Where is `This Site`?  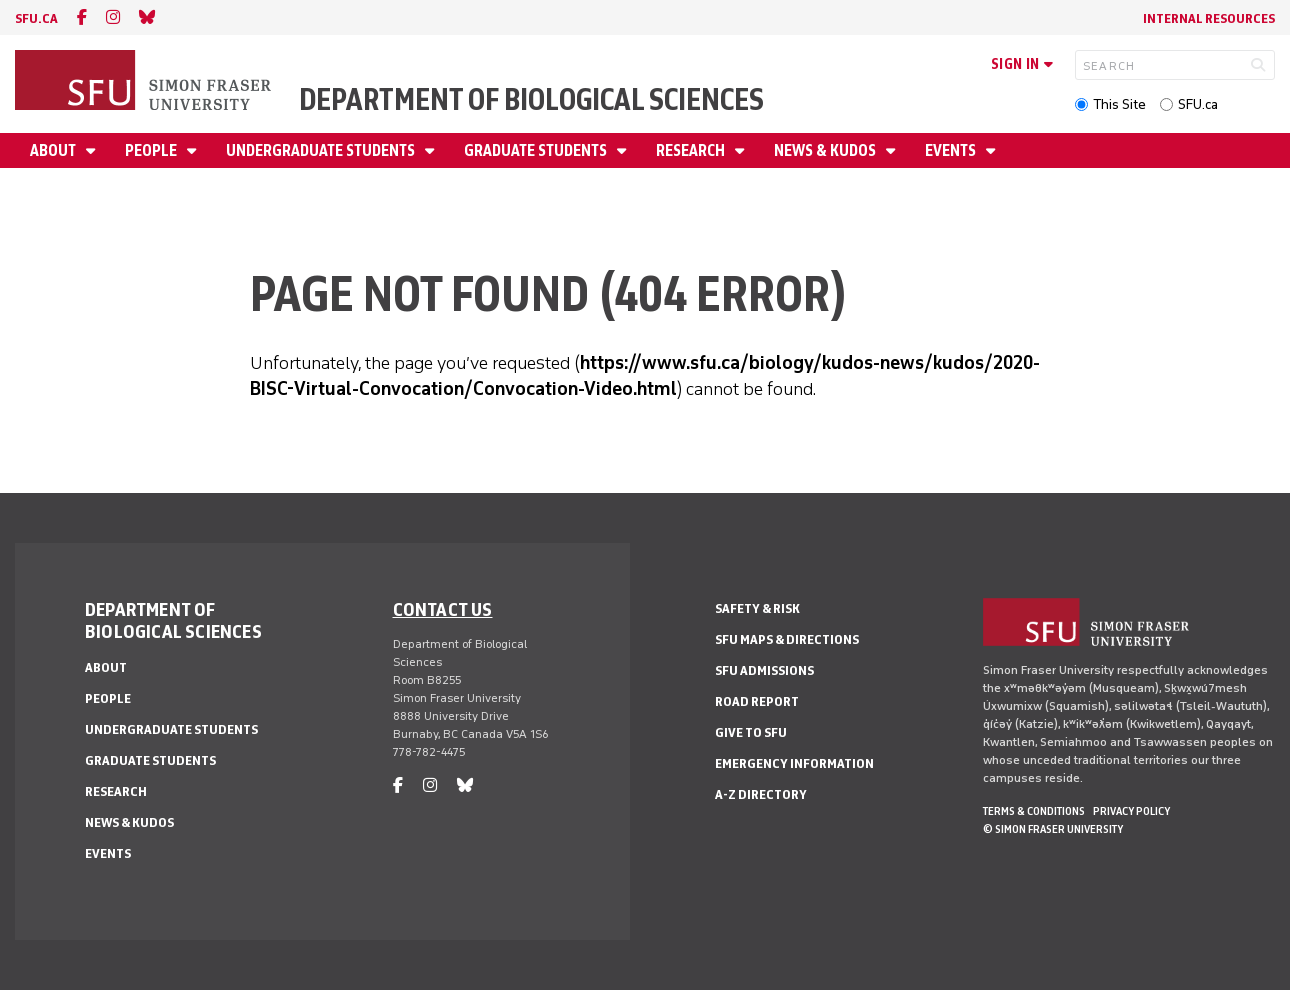 This Site is located at coordinates (1119, 104).